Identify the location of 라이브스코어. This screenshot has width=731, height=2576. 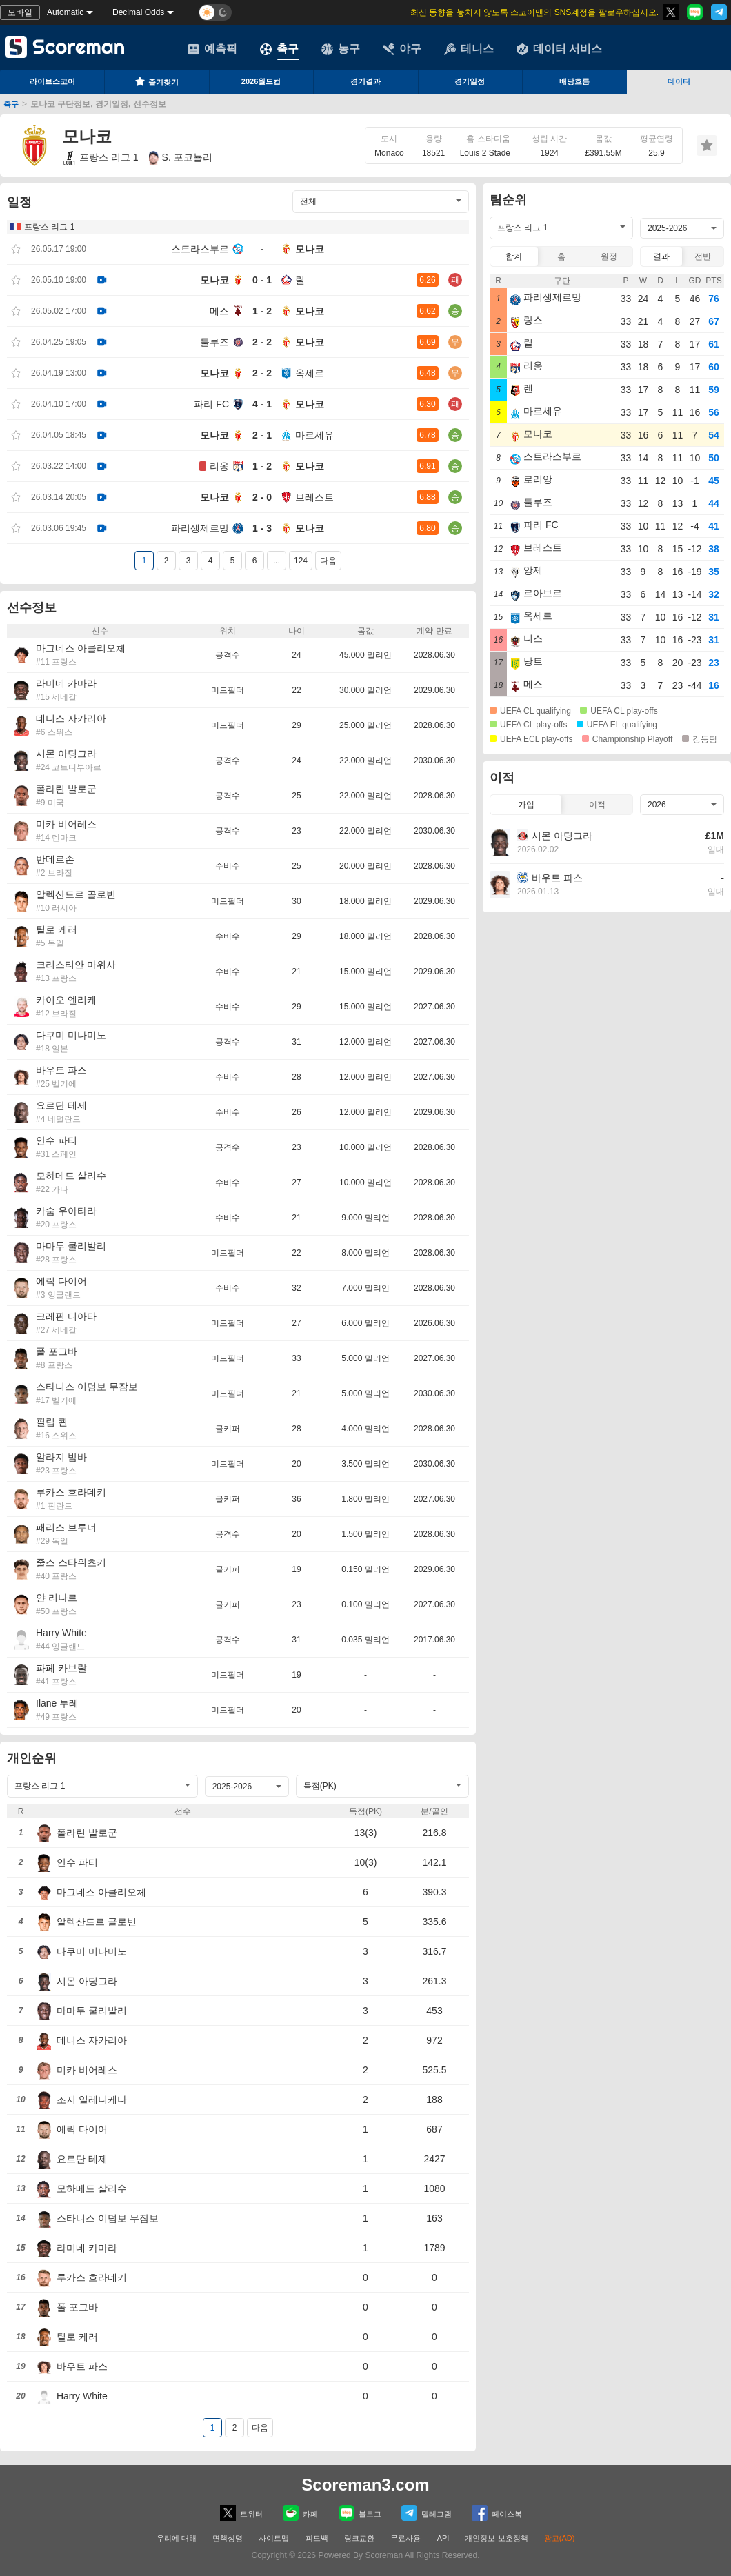
(52, 81).